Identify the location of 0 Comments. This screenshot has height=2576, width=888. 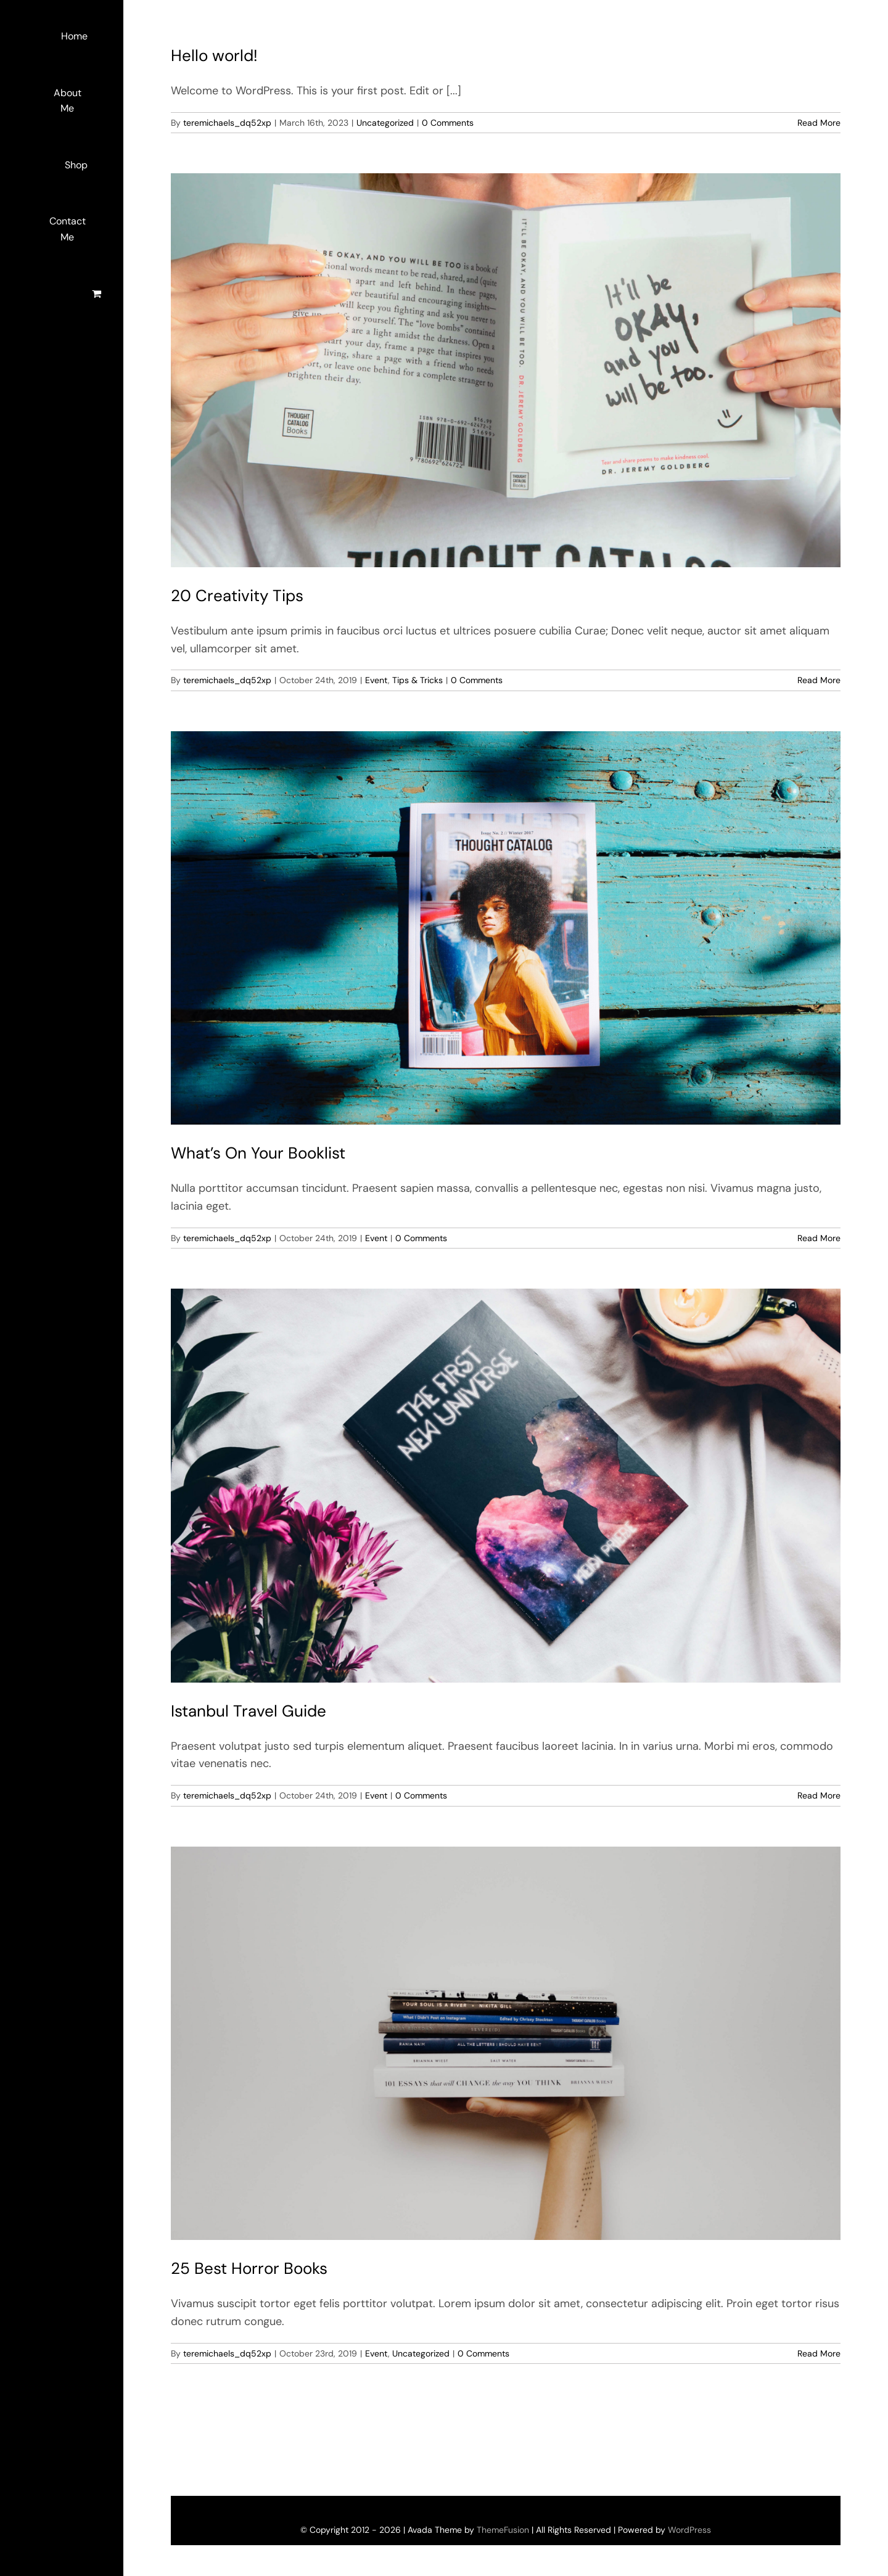
(448, 122).